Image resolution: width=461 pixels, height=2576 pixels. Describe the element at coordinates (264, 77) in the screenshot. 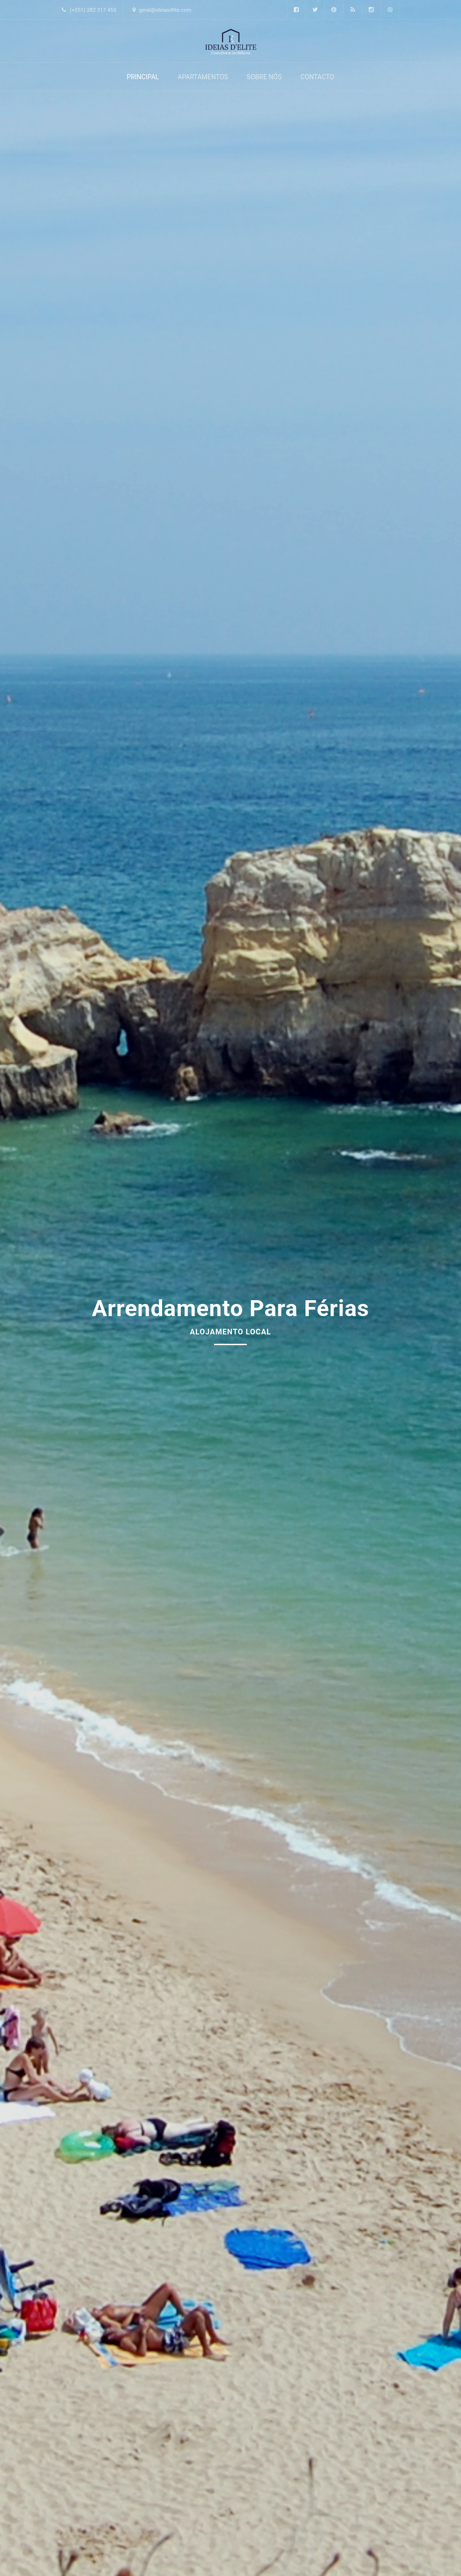

I see `Sobre Nós` at that location.